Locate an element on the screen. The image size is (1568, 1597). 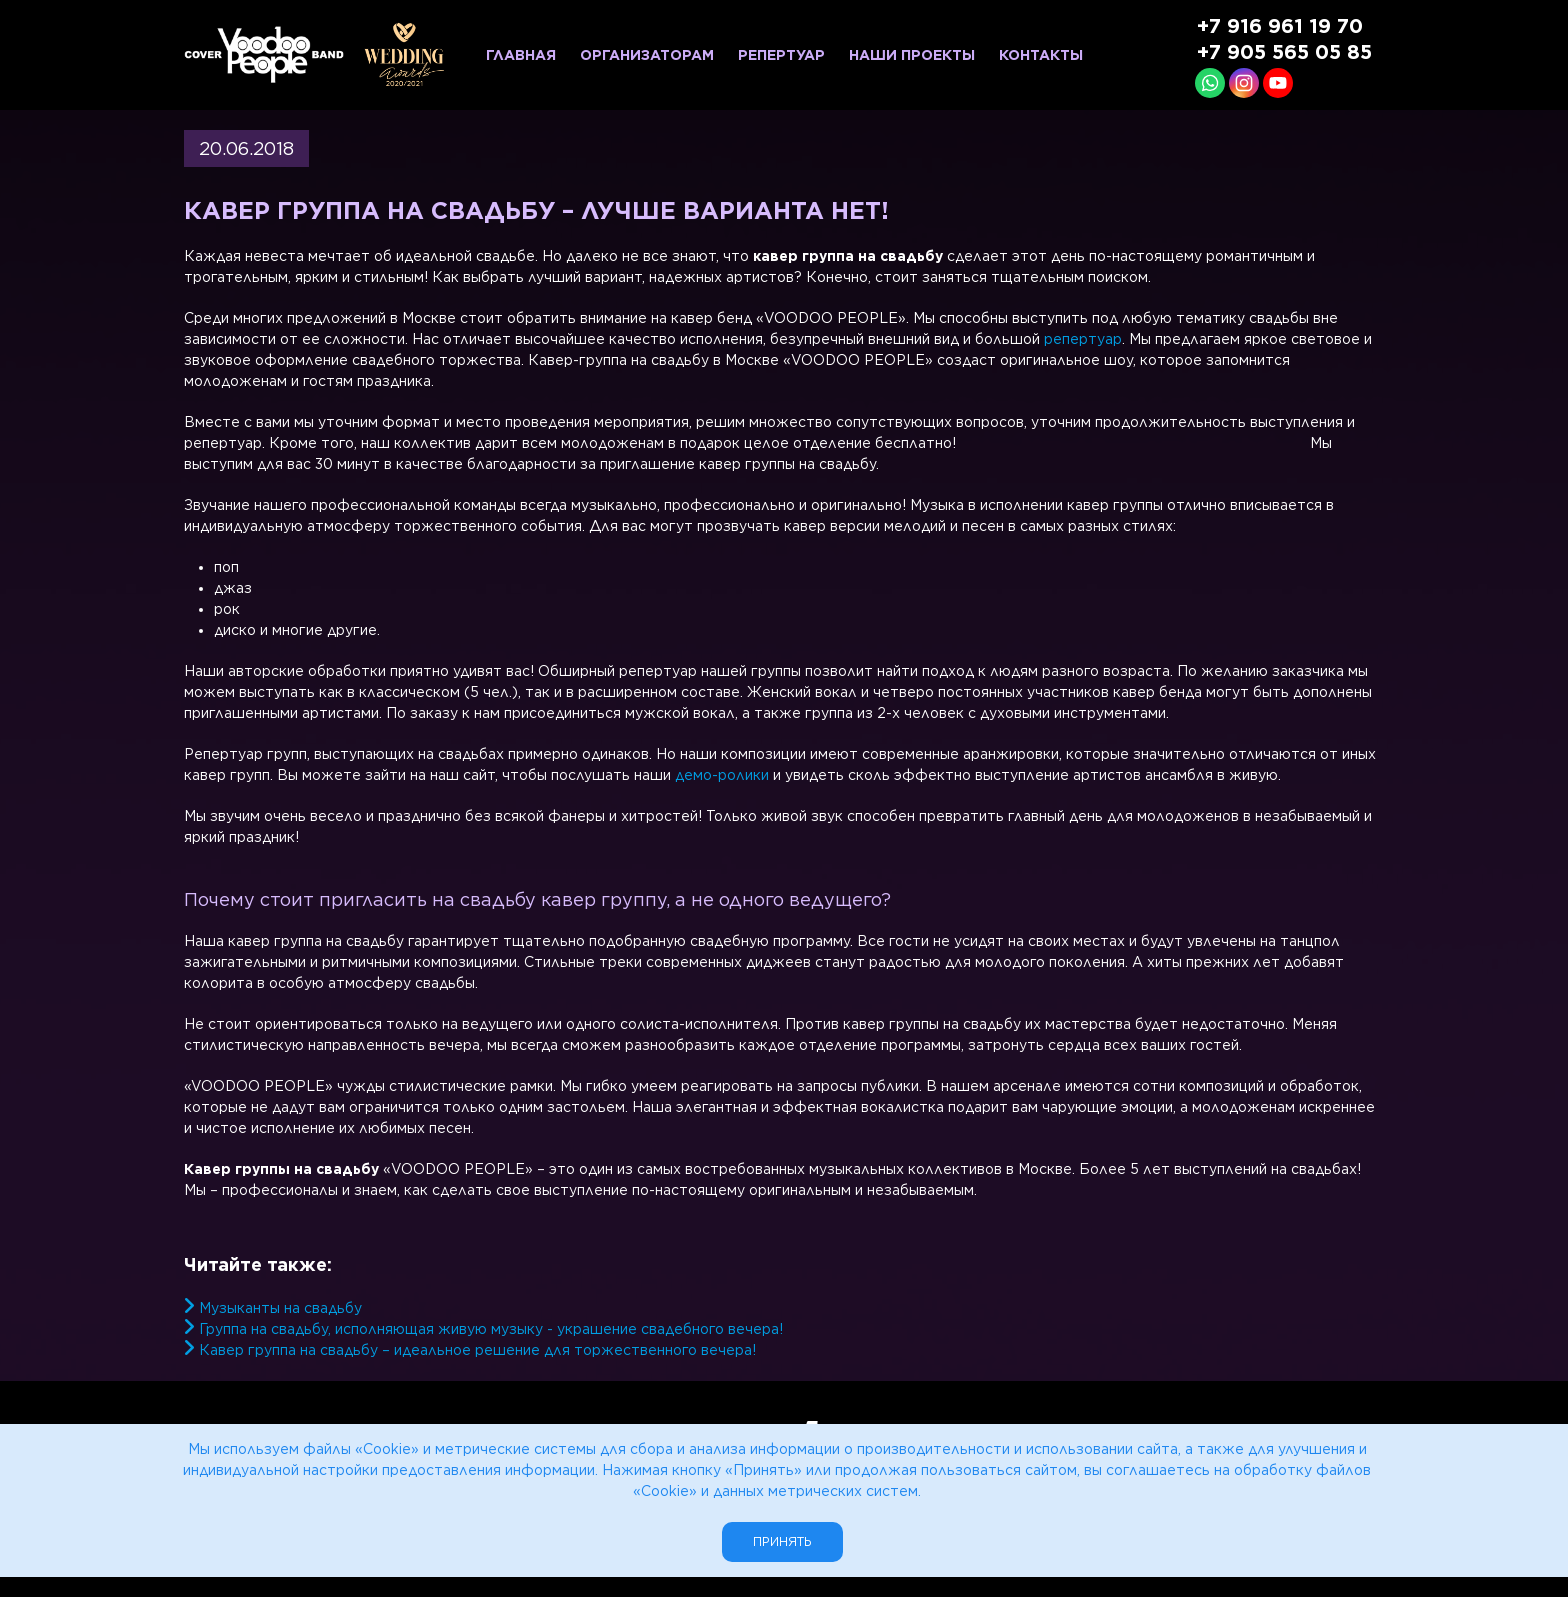
Принять is located at coordinates (782, 1541).